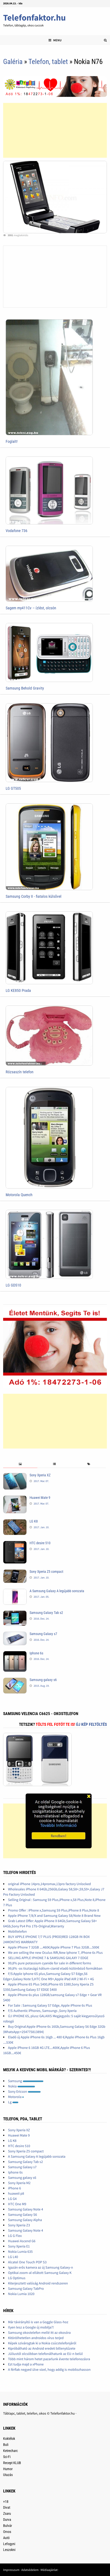 The image size is (110, 2576). I want to click on Kiterjesztett valóság Android rendszeren, so click(38, 2283).